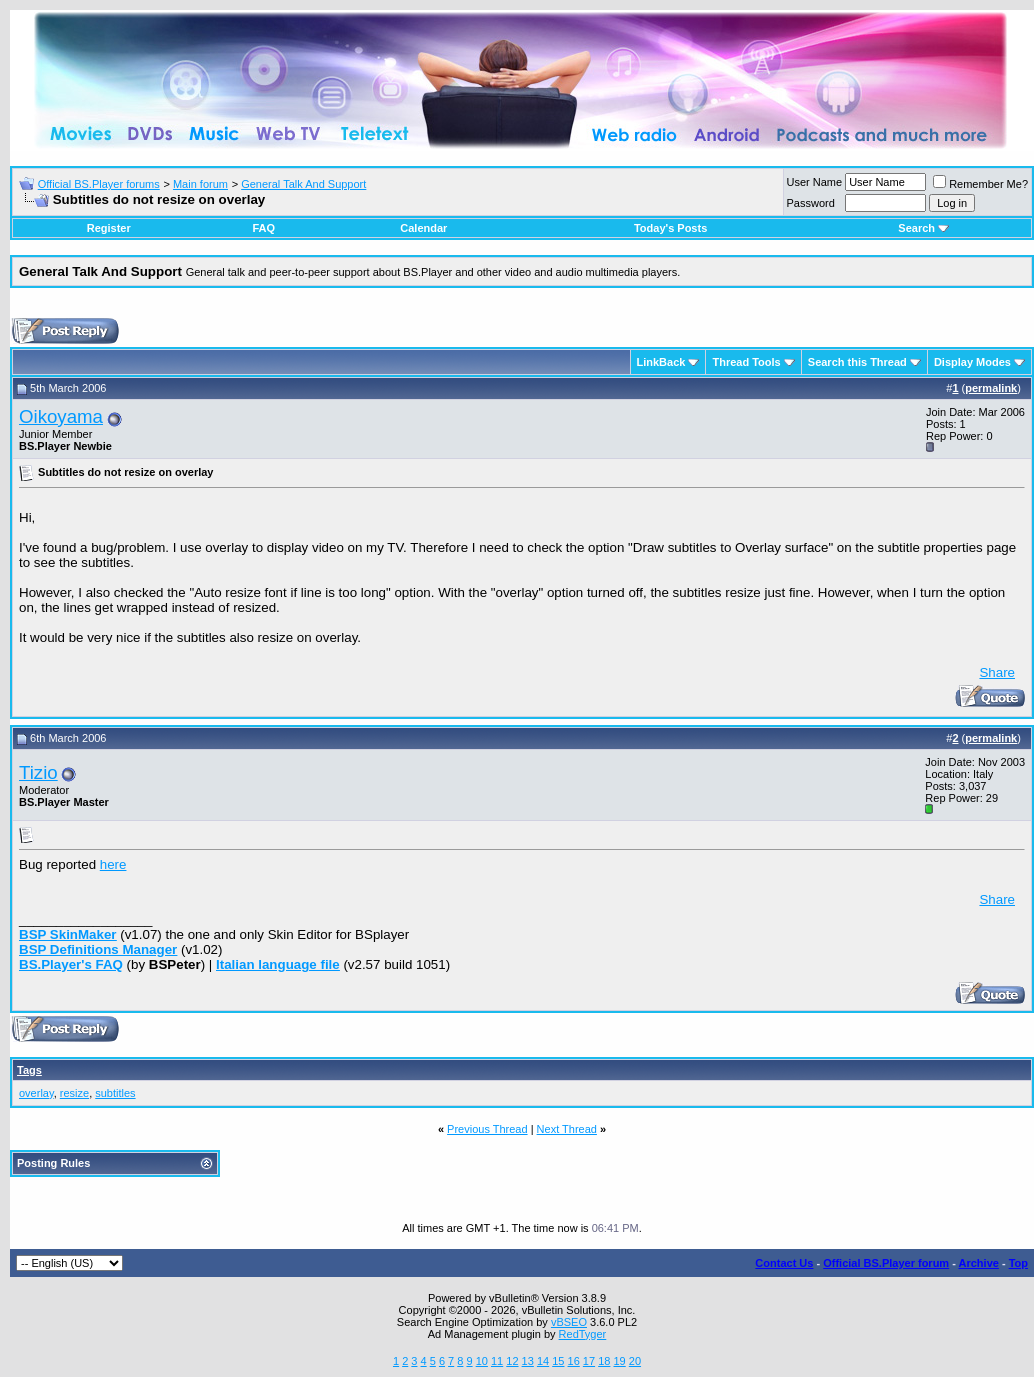 This screenshot has height=1377, width=1034. What do you see at coordinates (36, 1093) in the screenshot?
I see `overlay` at bounding box center [36, 1093].